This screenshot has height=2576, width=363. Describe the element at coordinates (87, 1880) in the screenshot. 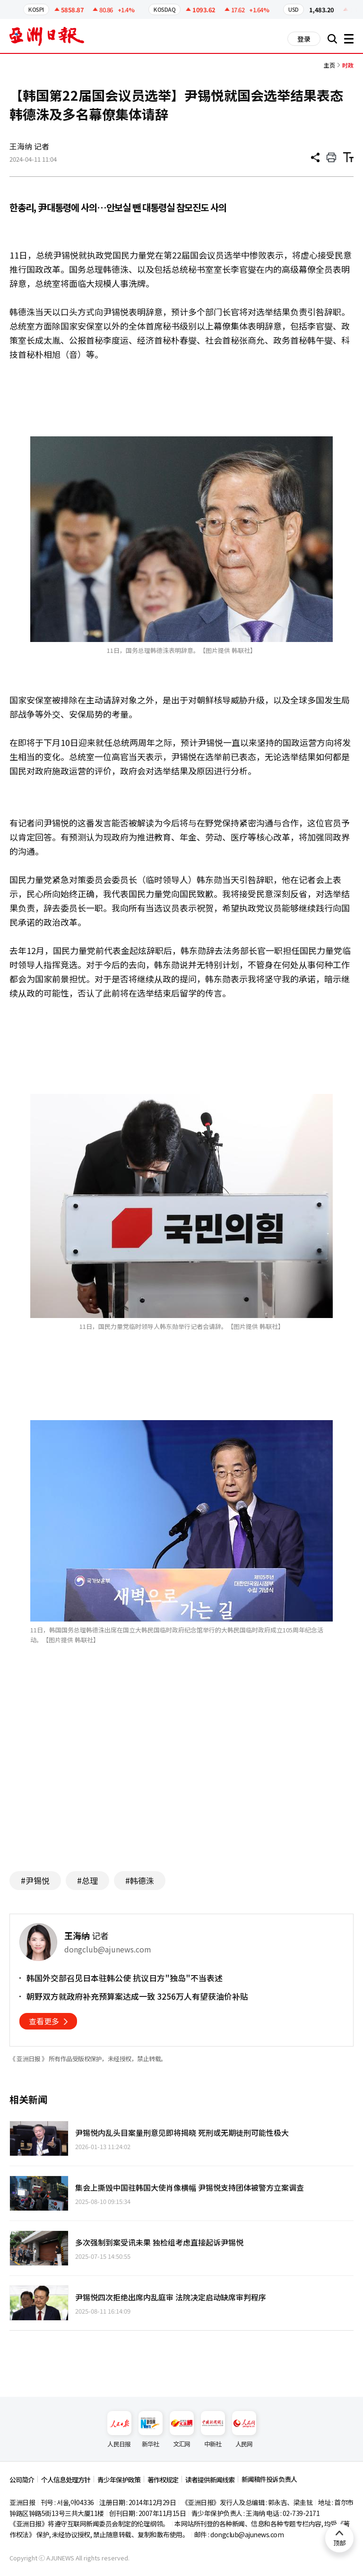

I see `#总理` at that location.